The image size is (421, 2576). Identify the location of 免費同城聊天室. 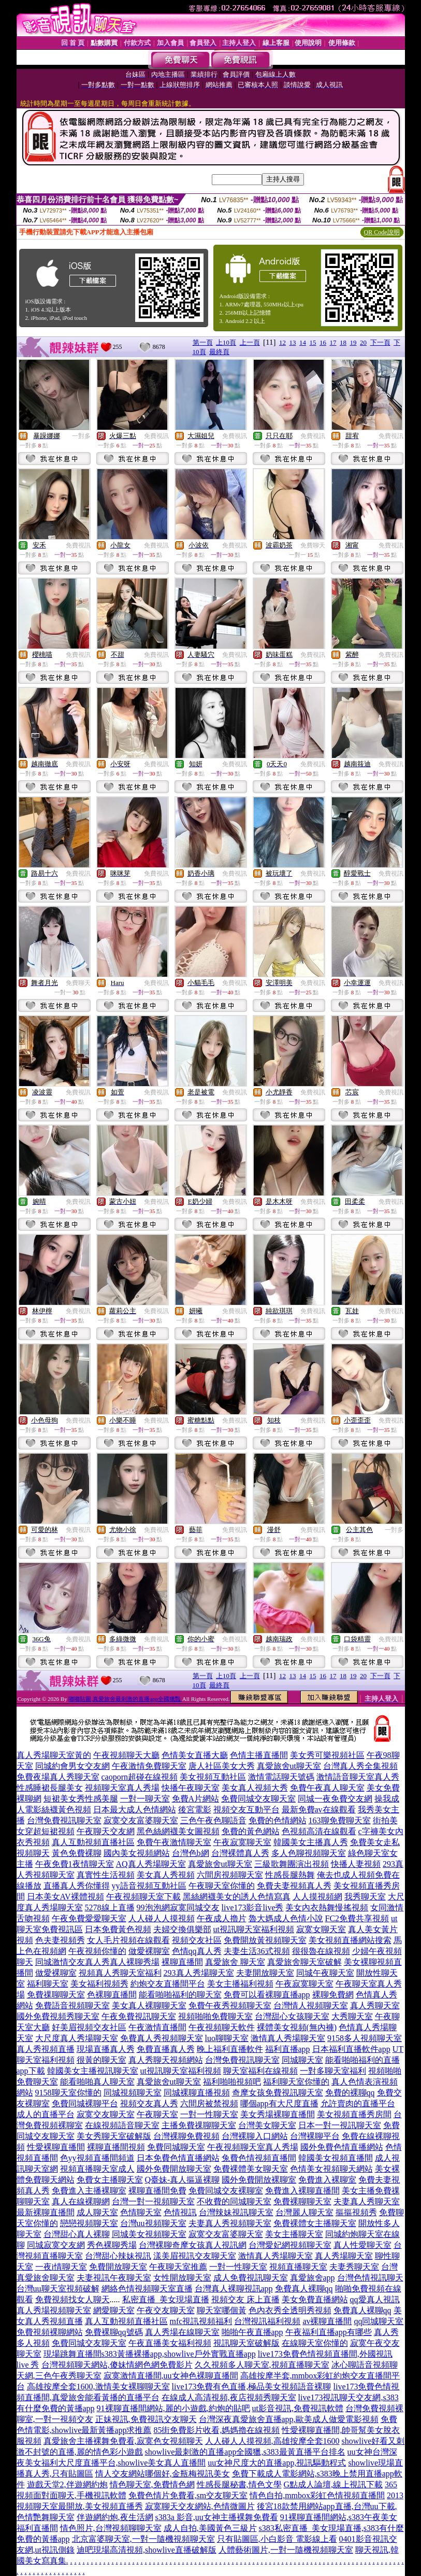
(176, 2147).